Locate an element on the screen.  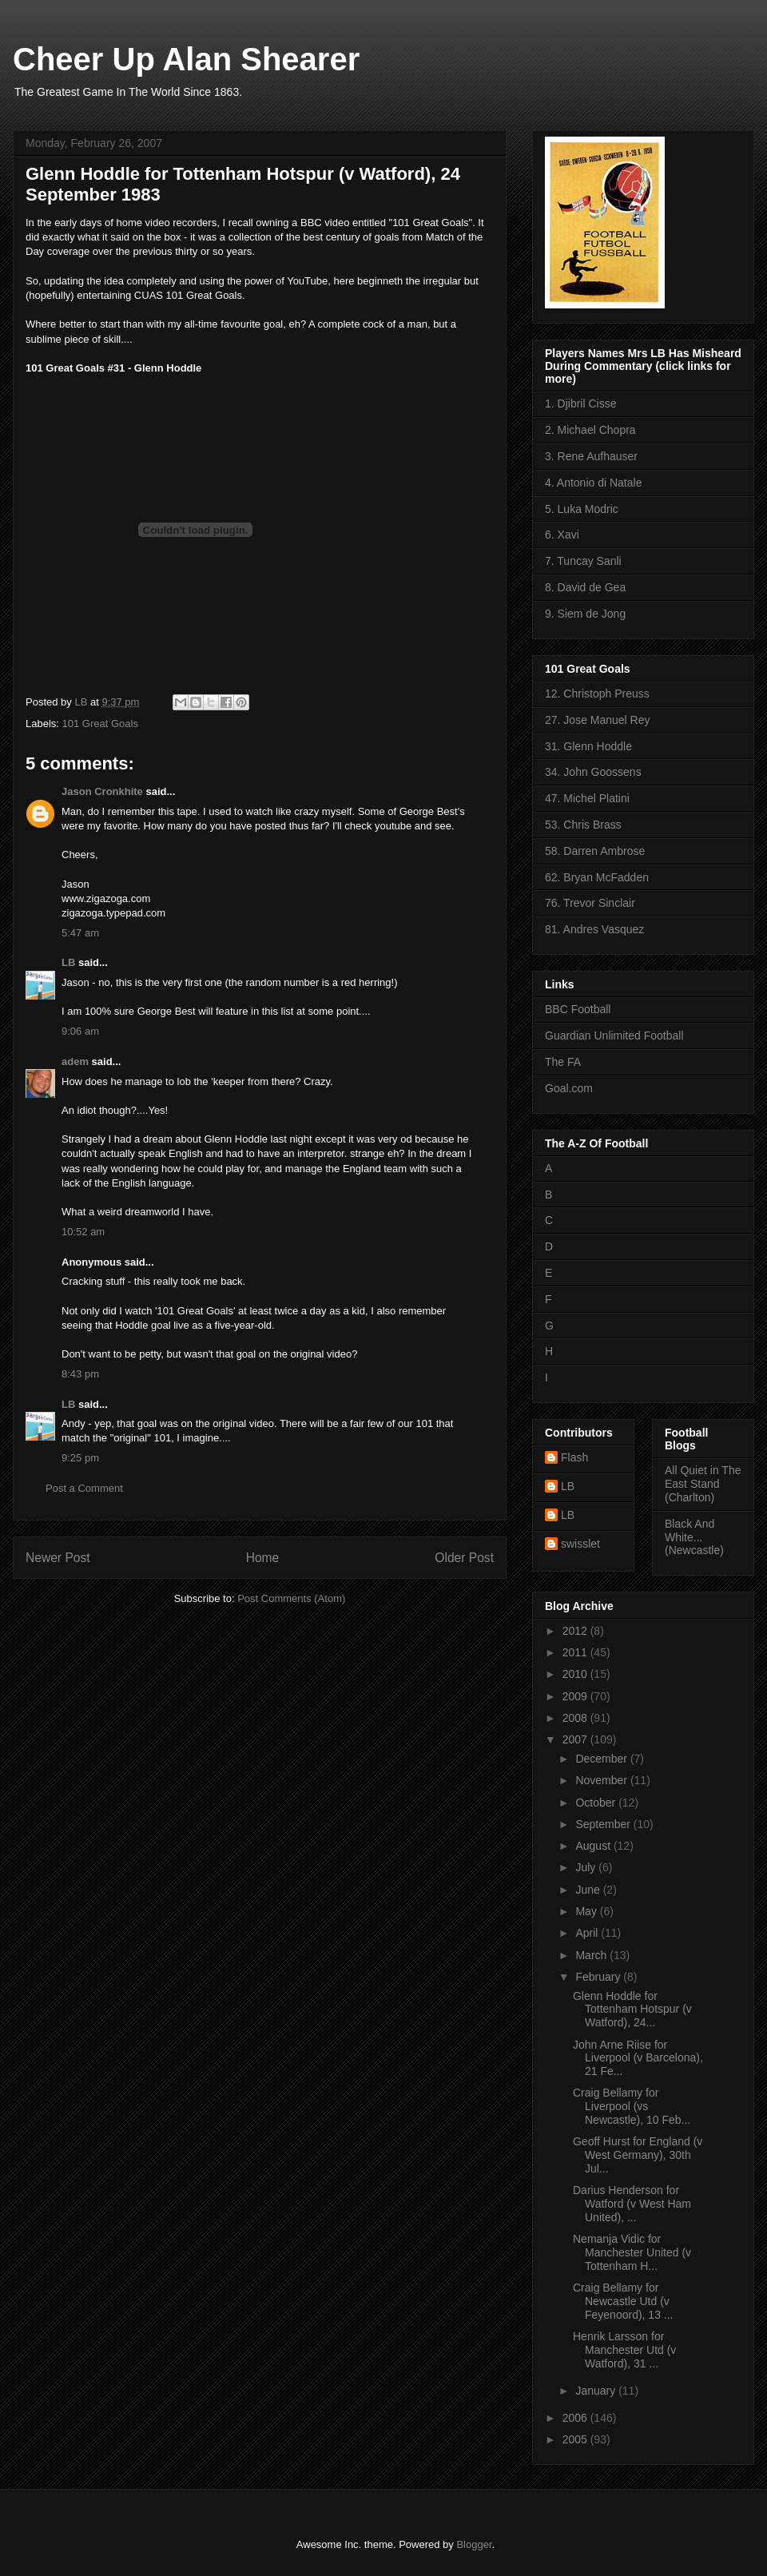
2. Michael Chopra is located at coordinates (590, 429).